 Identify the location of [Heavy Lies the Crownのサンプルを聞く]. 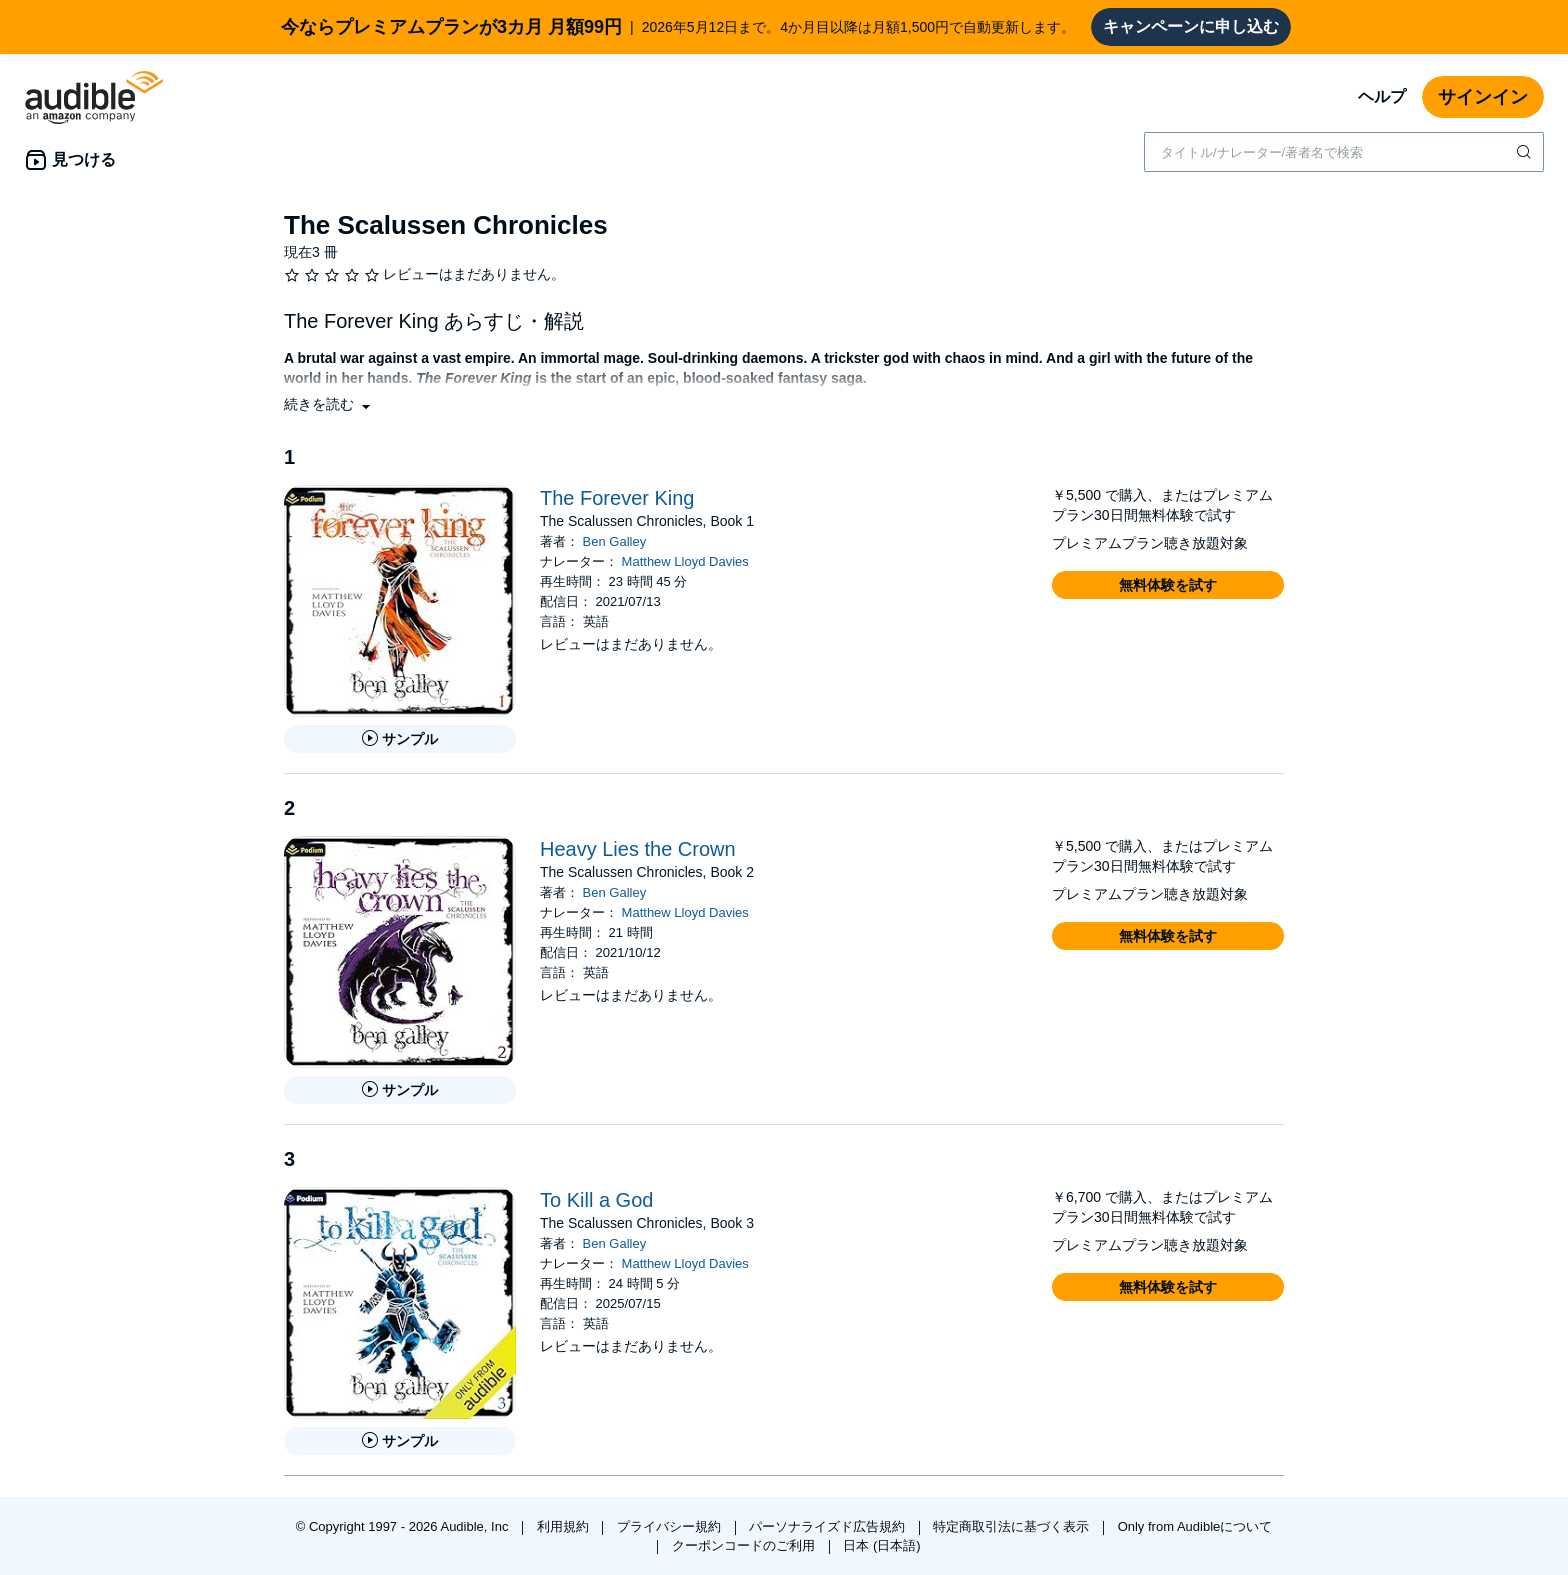
(400, 1090).